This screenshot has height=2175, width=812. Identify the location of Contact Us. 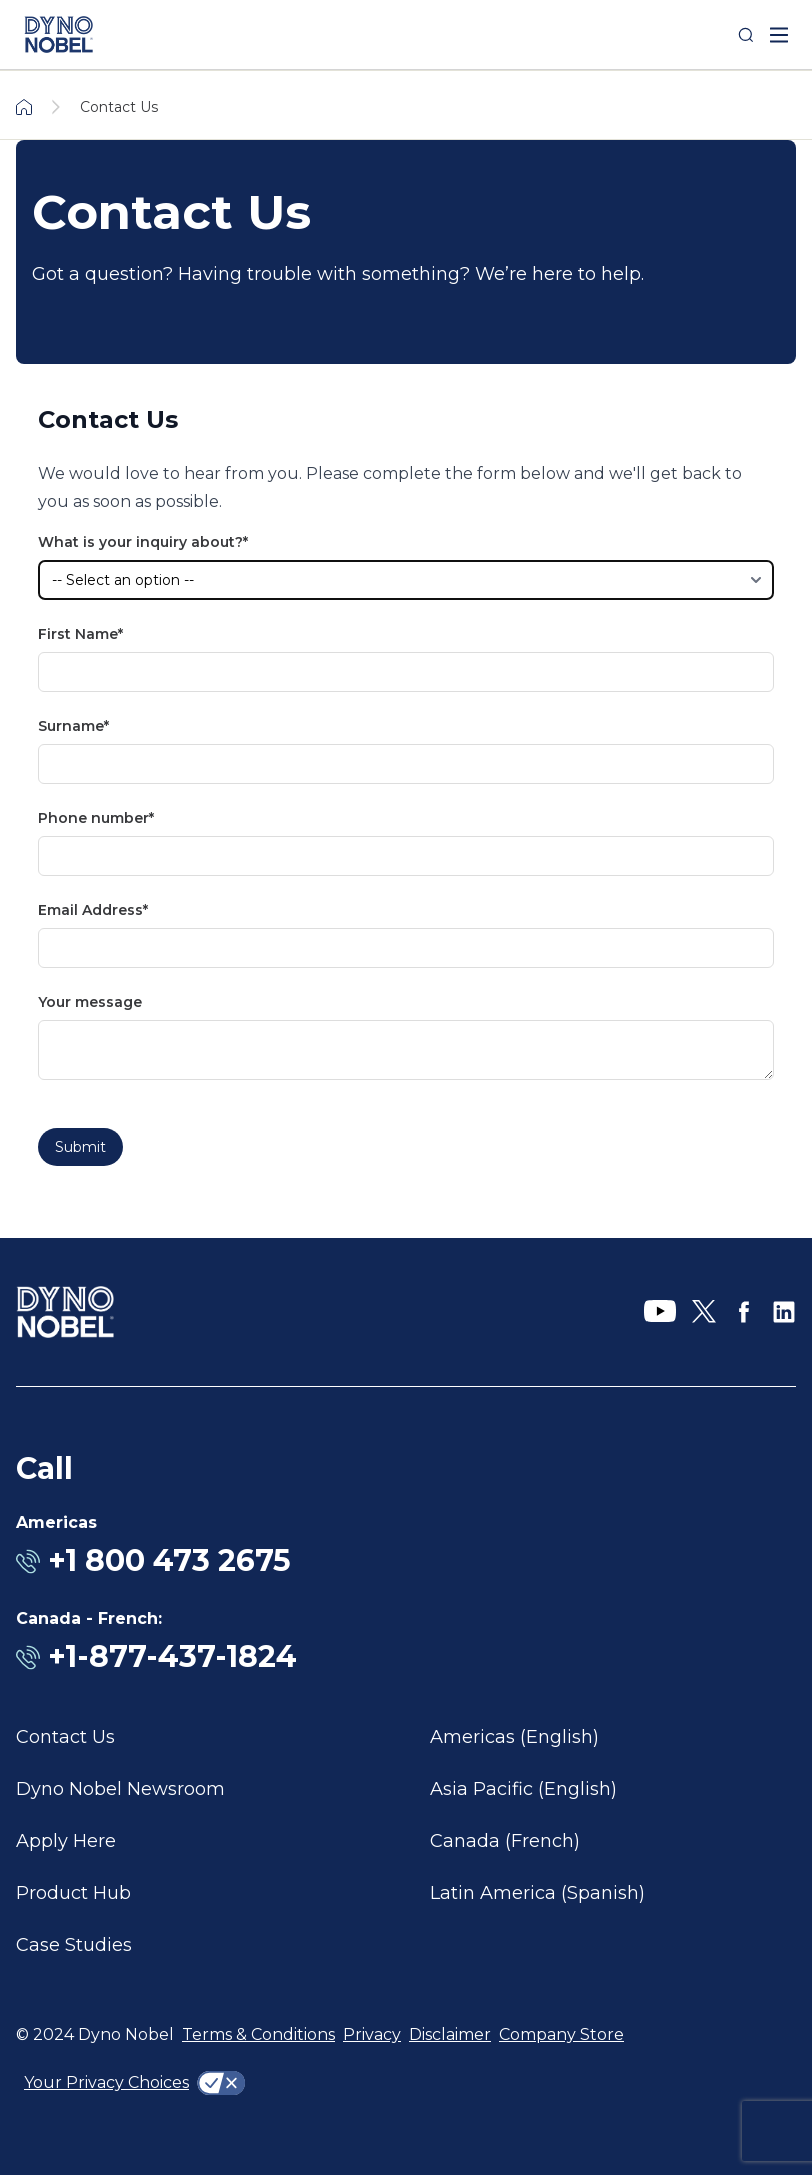
(65, 1737).